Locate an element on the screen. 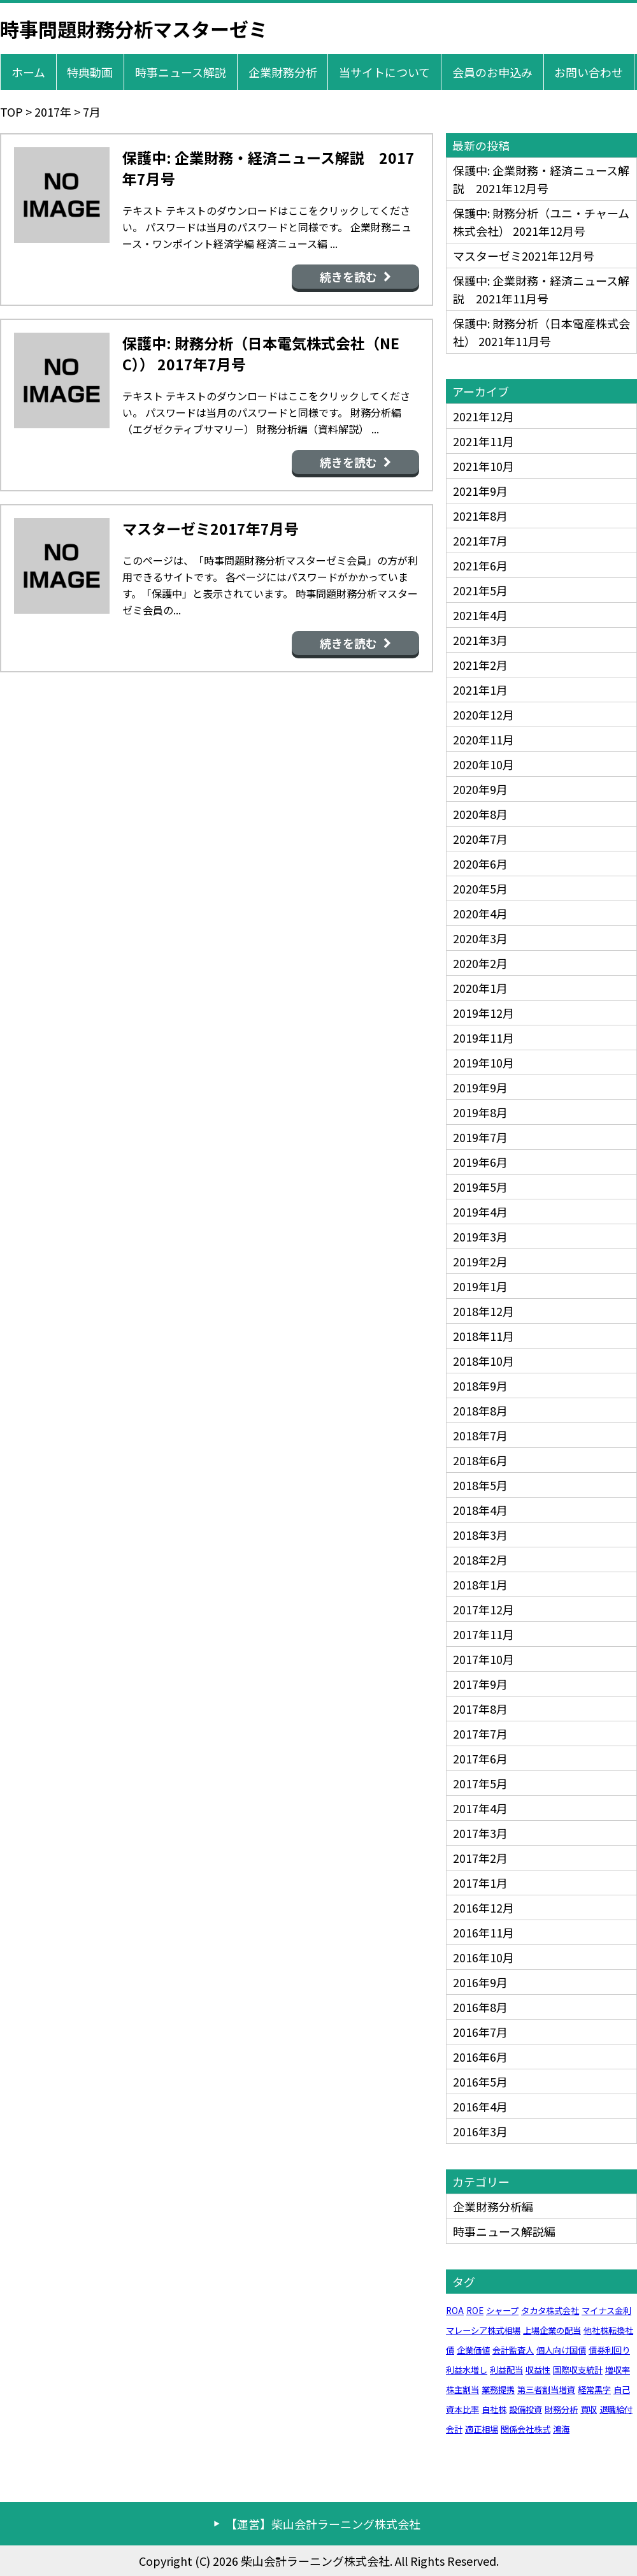 The image size is (637, 2576). 企業価値 [企業価値 (1個の項目)] is located at coordinates (473, 2350).